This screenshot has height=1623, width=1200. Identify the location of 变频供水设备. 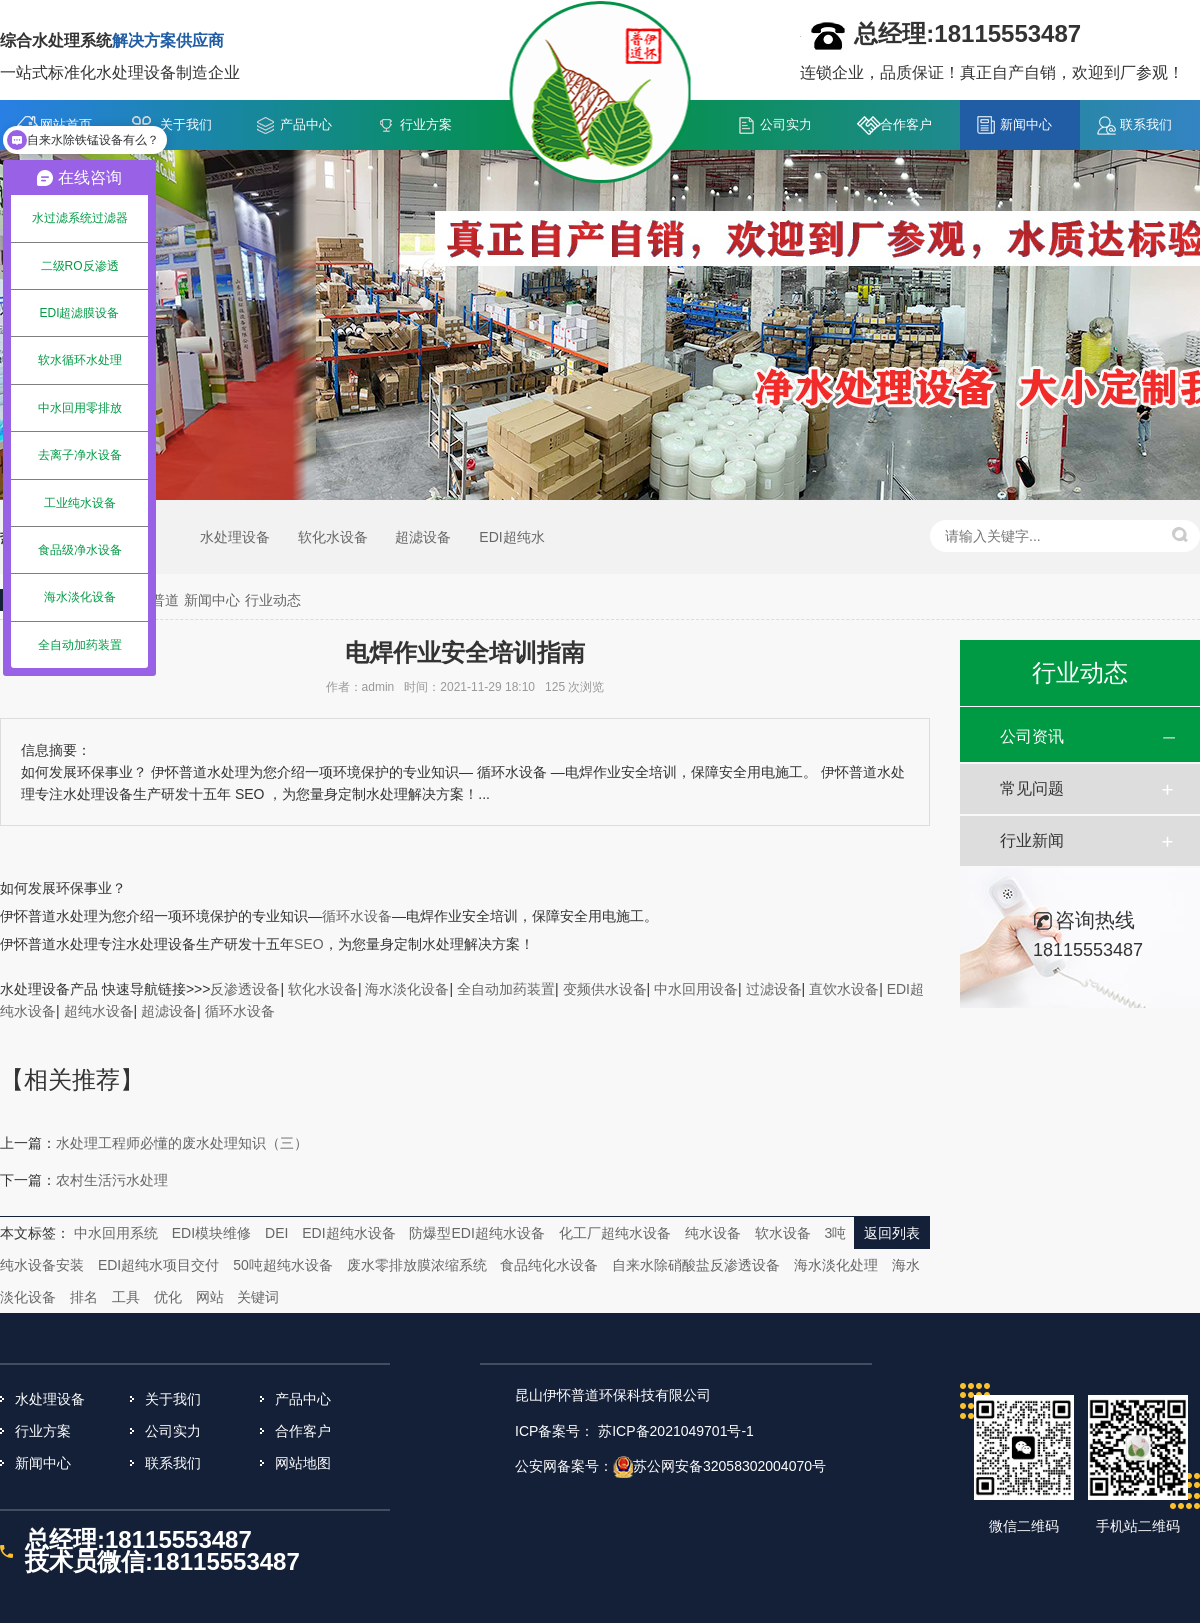
(605, 989).